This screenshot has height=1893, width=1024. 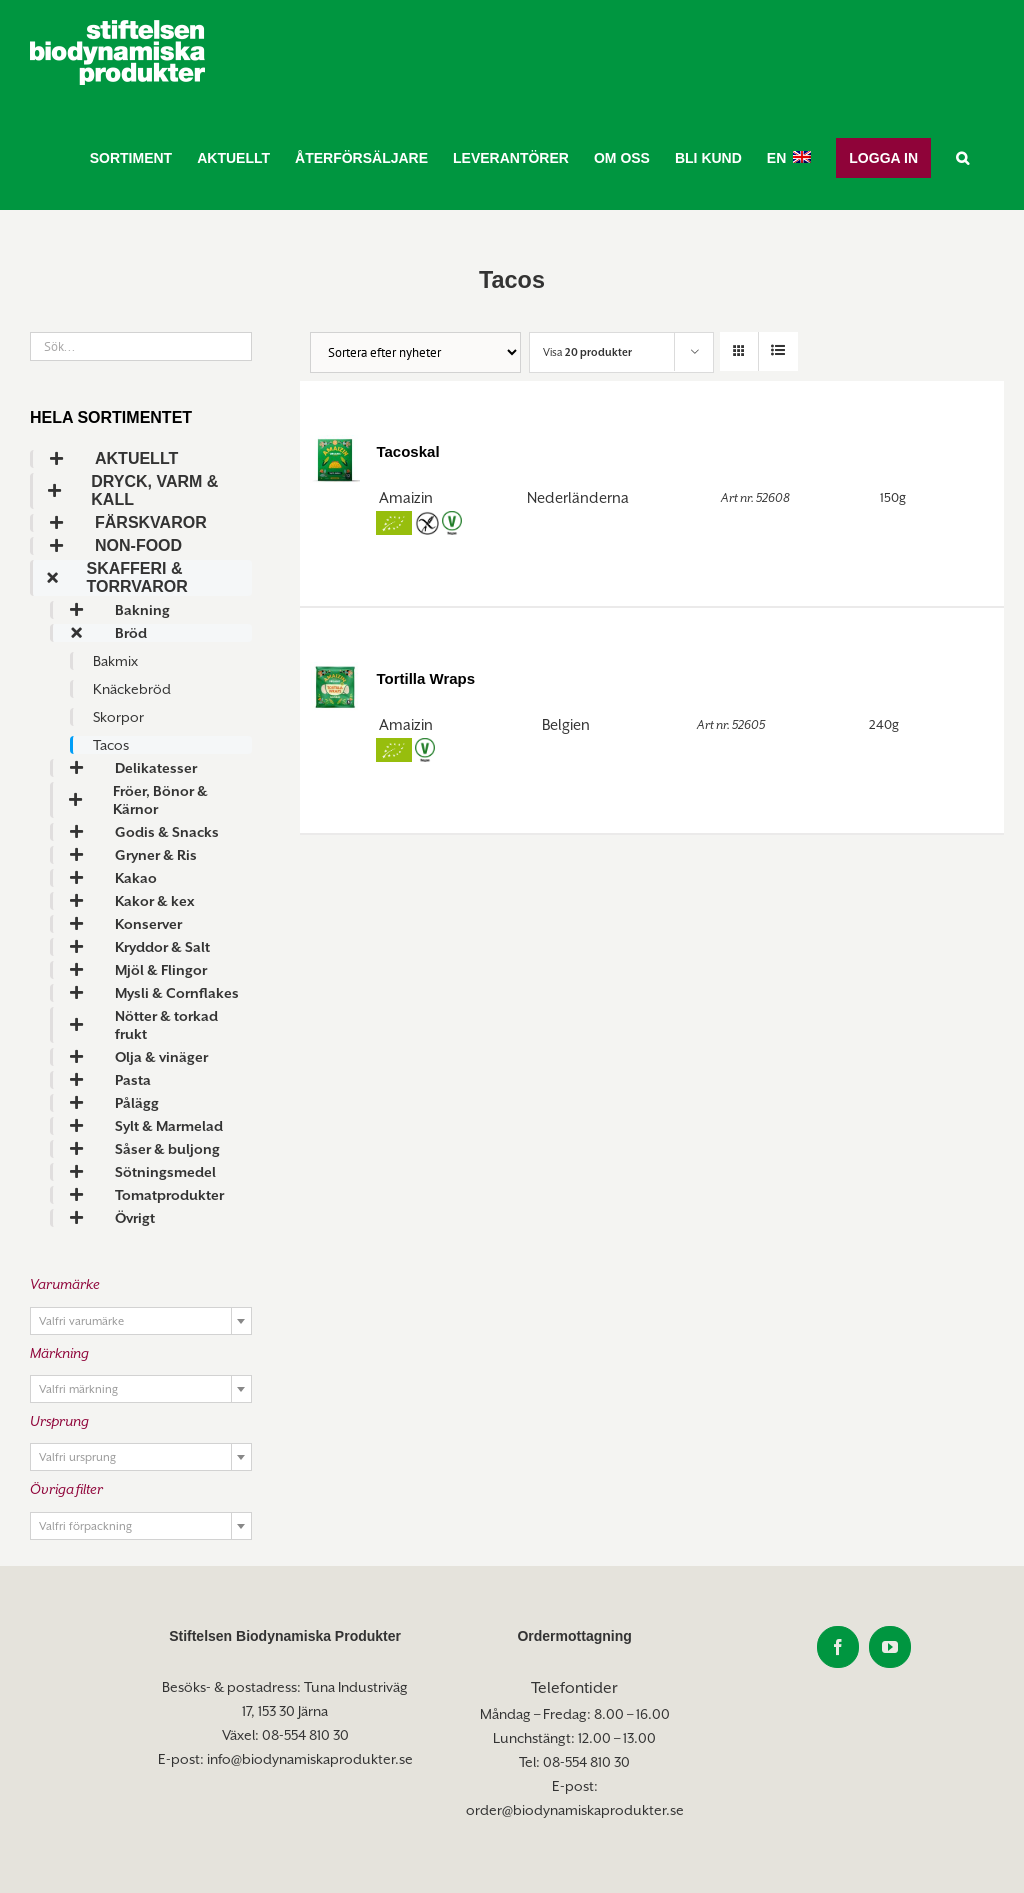 What do you see at coordinates (838, 1647) in the screenshot?
I see `[Facebook]` at bounding box center [838, 1647].